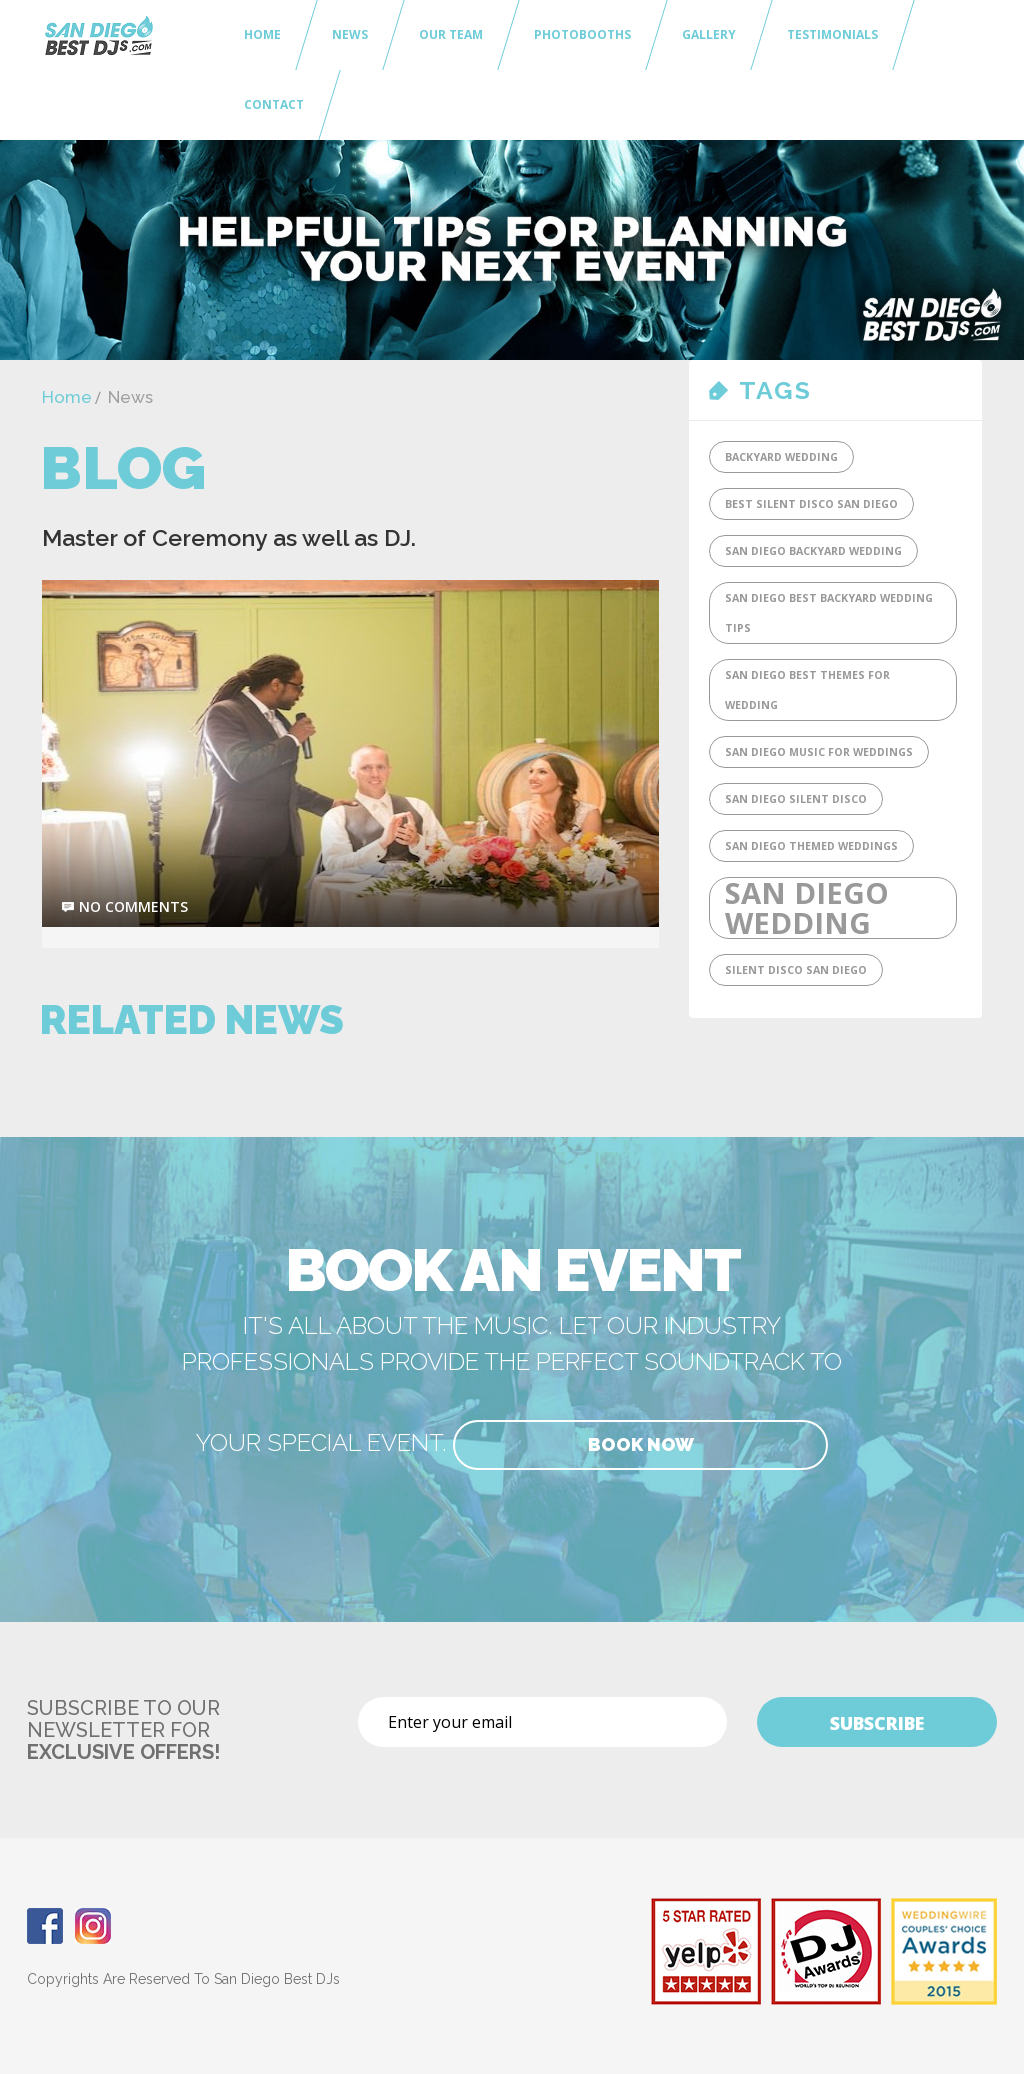 The width and height of the screenshot is (1024, 2074). Describe the element at coordinates (807, 690) in the screenshot. I see `San Diego Best Themes for Wedding [San Diego Best Themes for Wedding (1 item)]` at that location.